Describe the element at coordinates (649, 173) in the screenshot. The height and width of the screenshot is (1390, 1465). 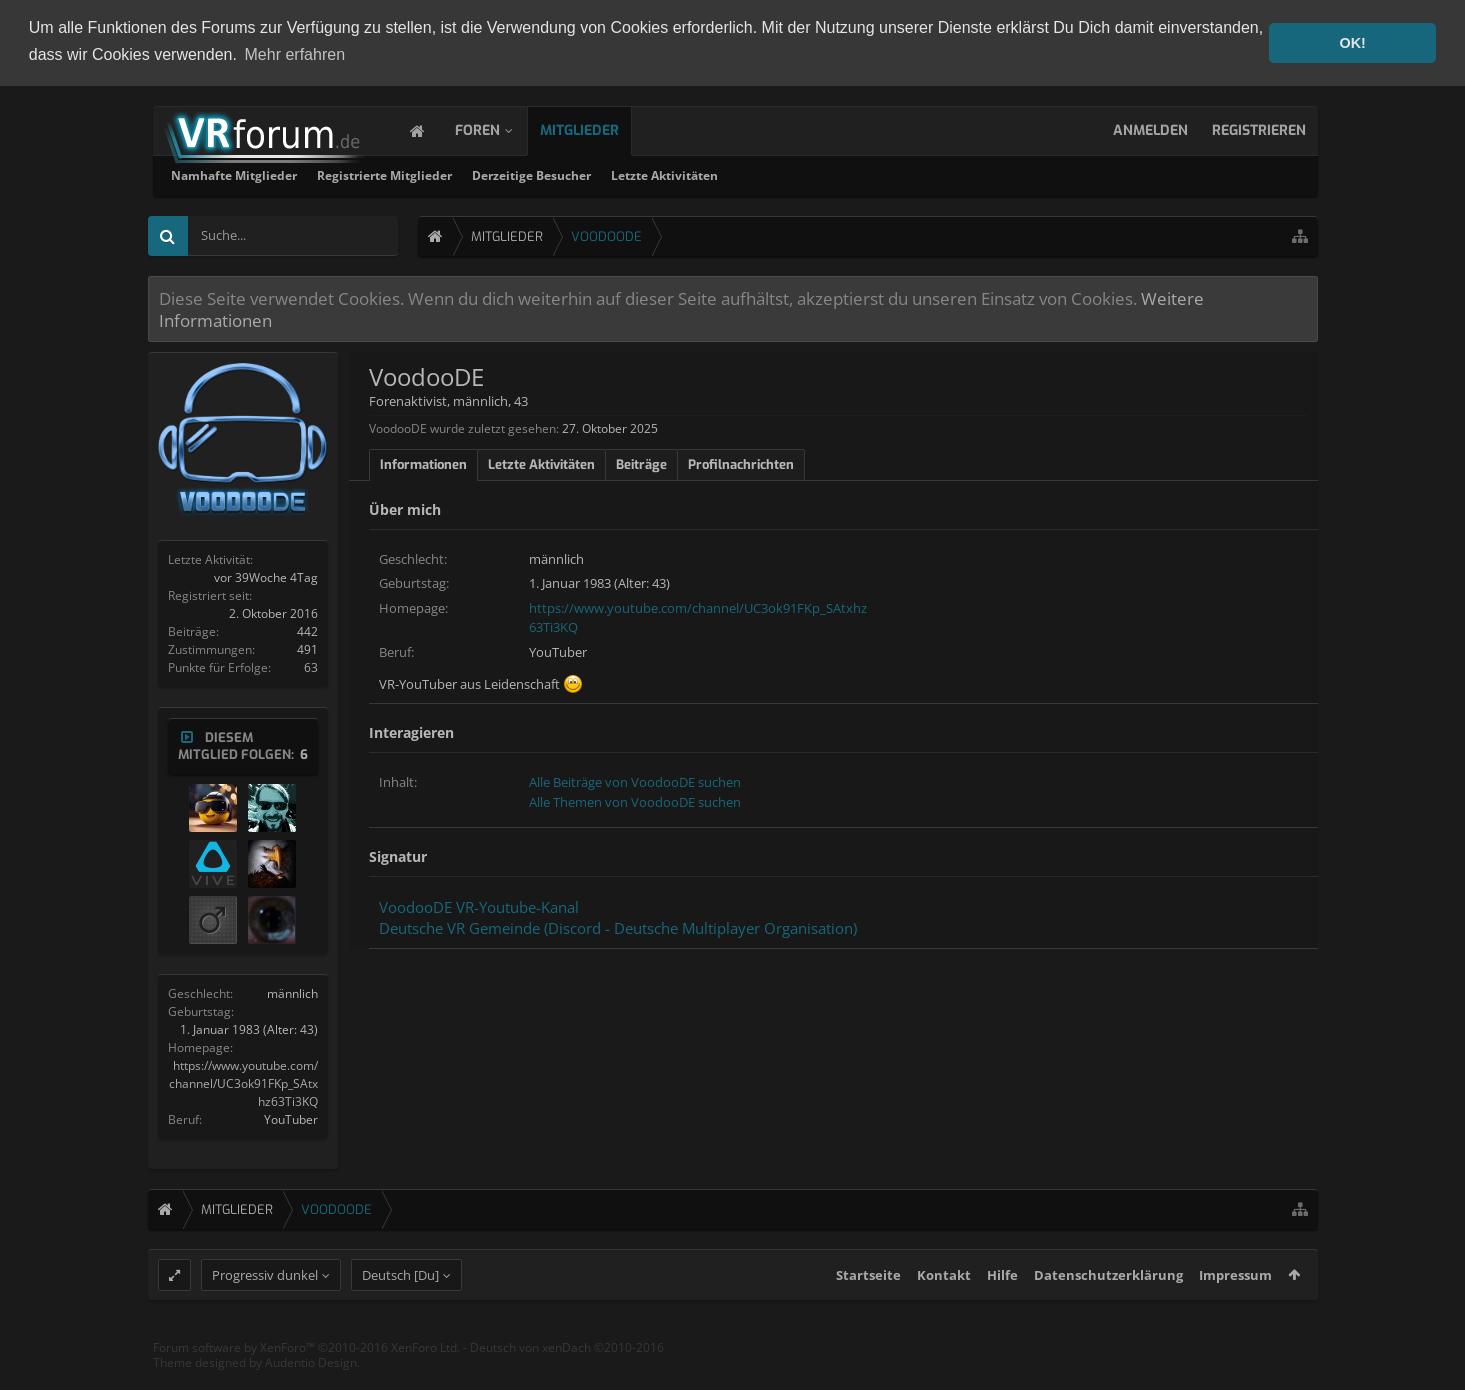
I see `Registrierte Mitglieder` at that location.